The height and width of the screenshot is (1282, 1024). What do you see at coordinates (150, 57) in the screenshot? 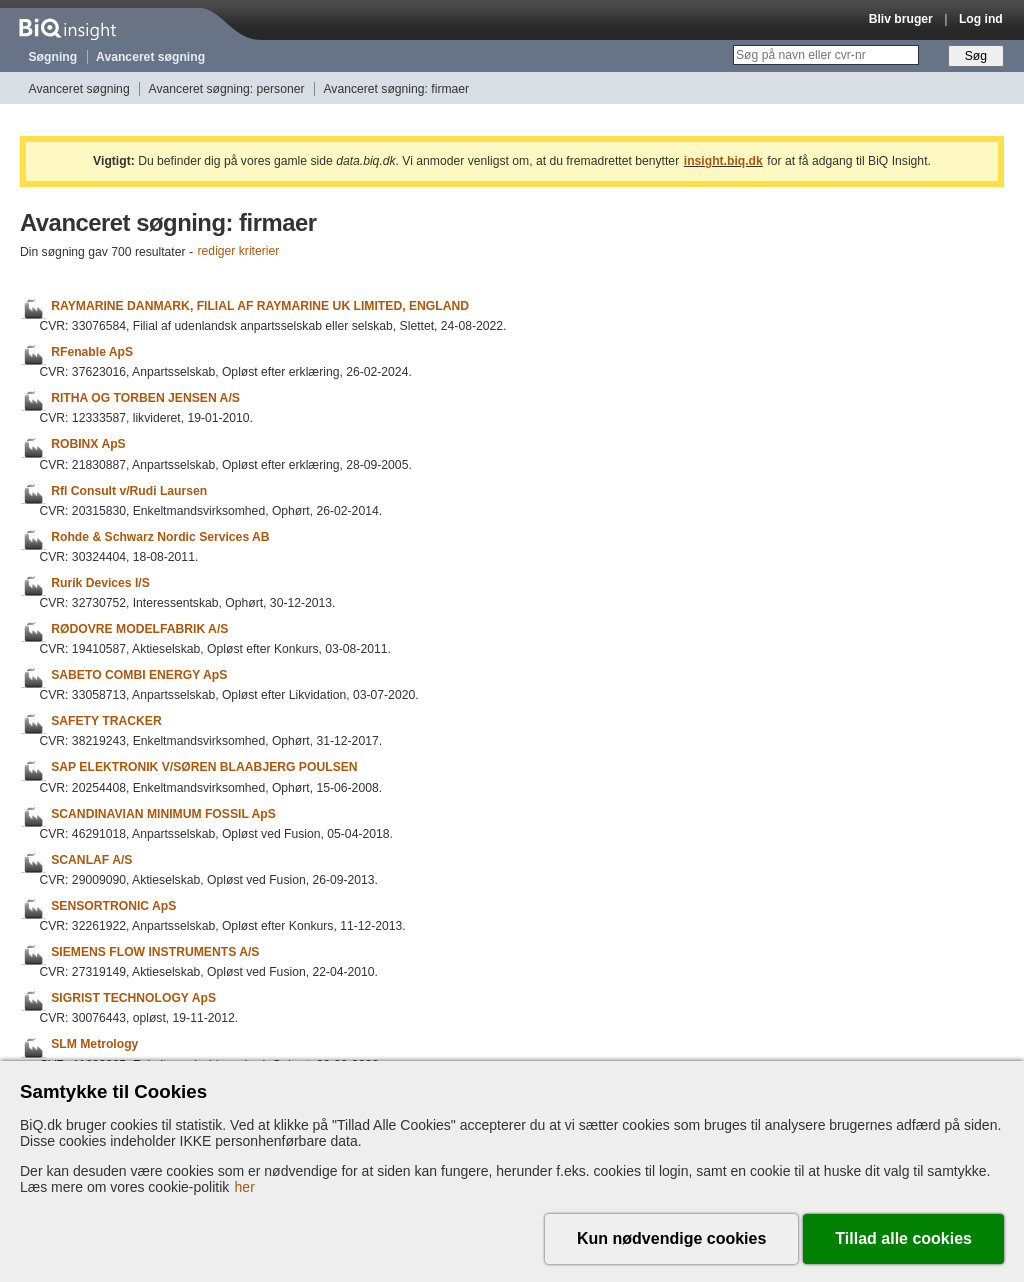
I see `Avanceret søgning` at bounding box center [150, 57].